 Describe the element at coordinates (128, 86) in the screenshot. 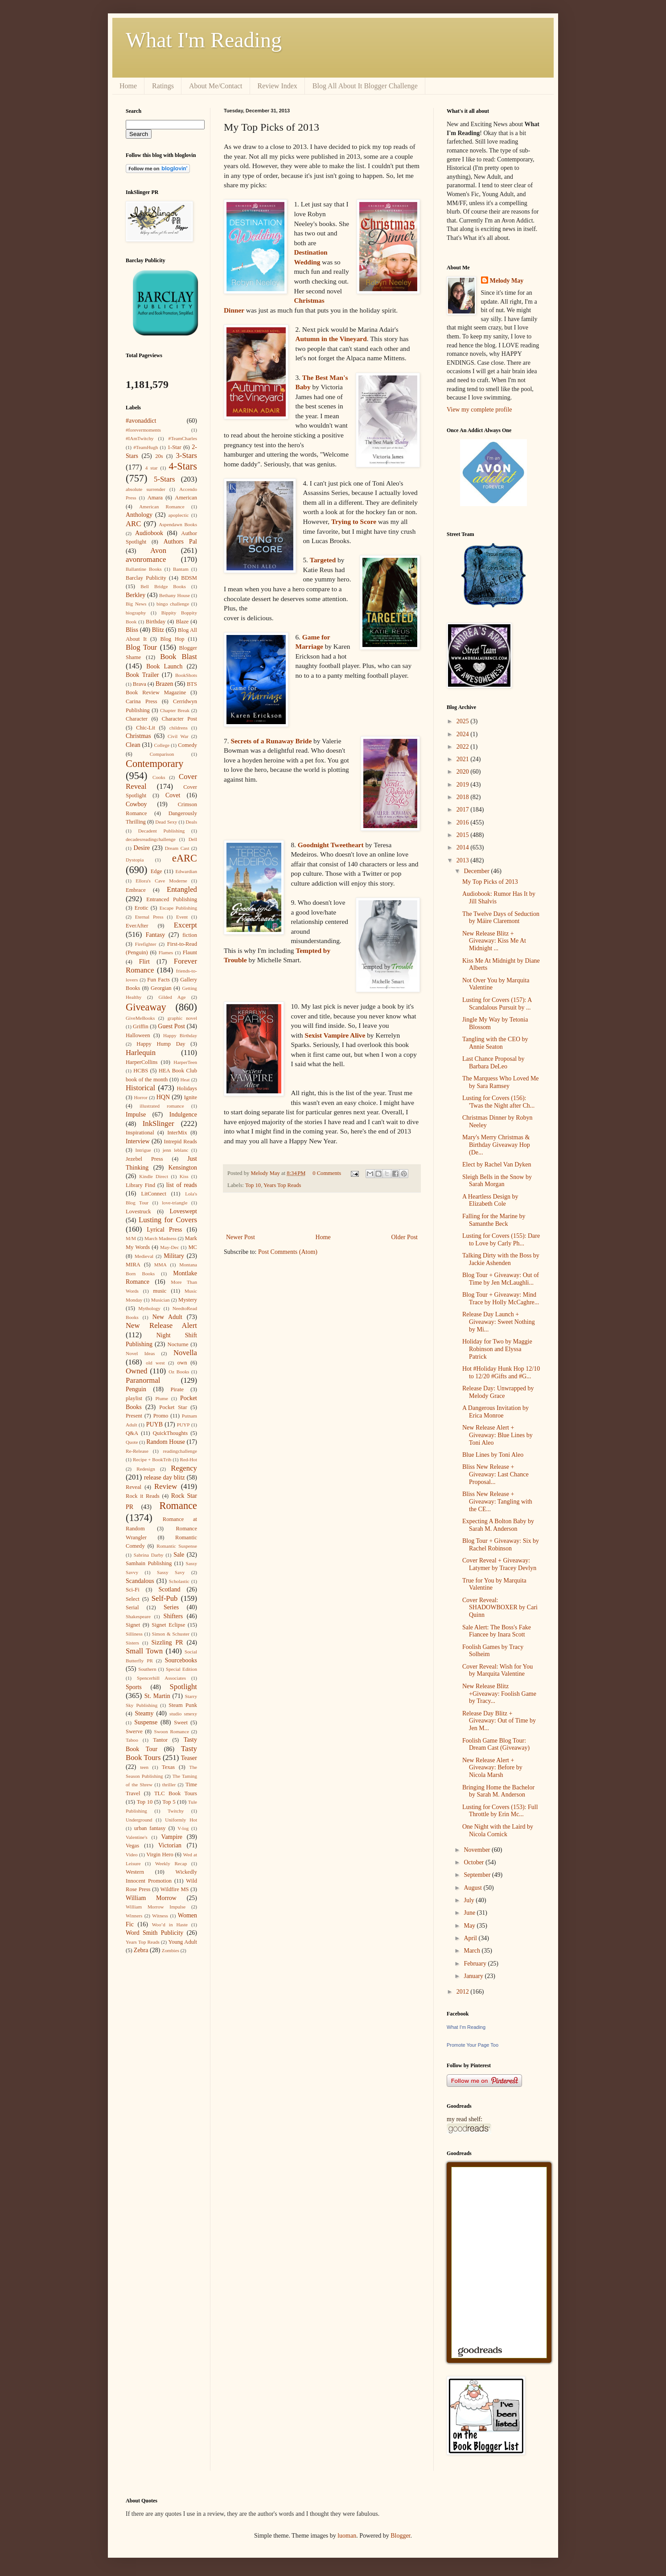

I see `Home` at that location.